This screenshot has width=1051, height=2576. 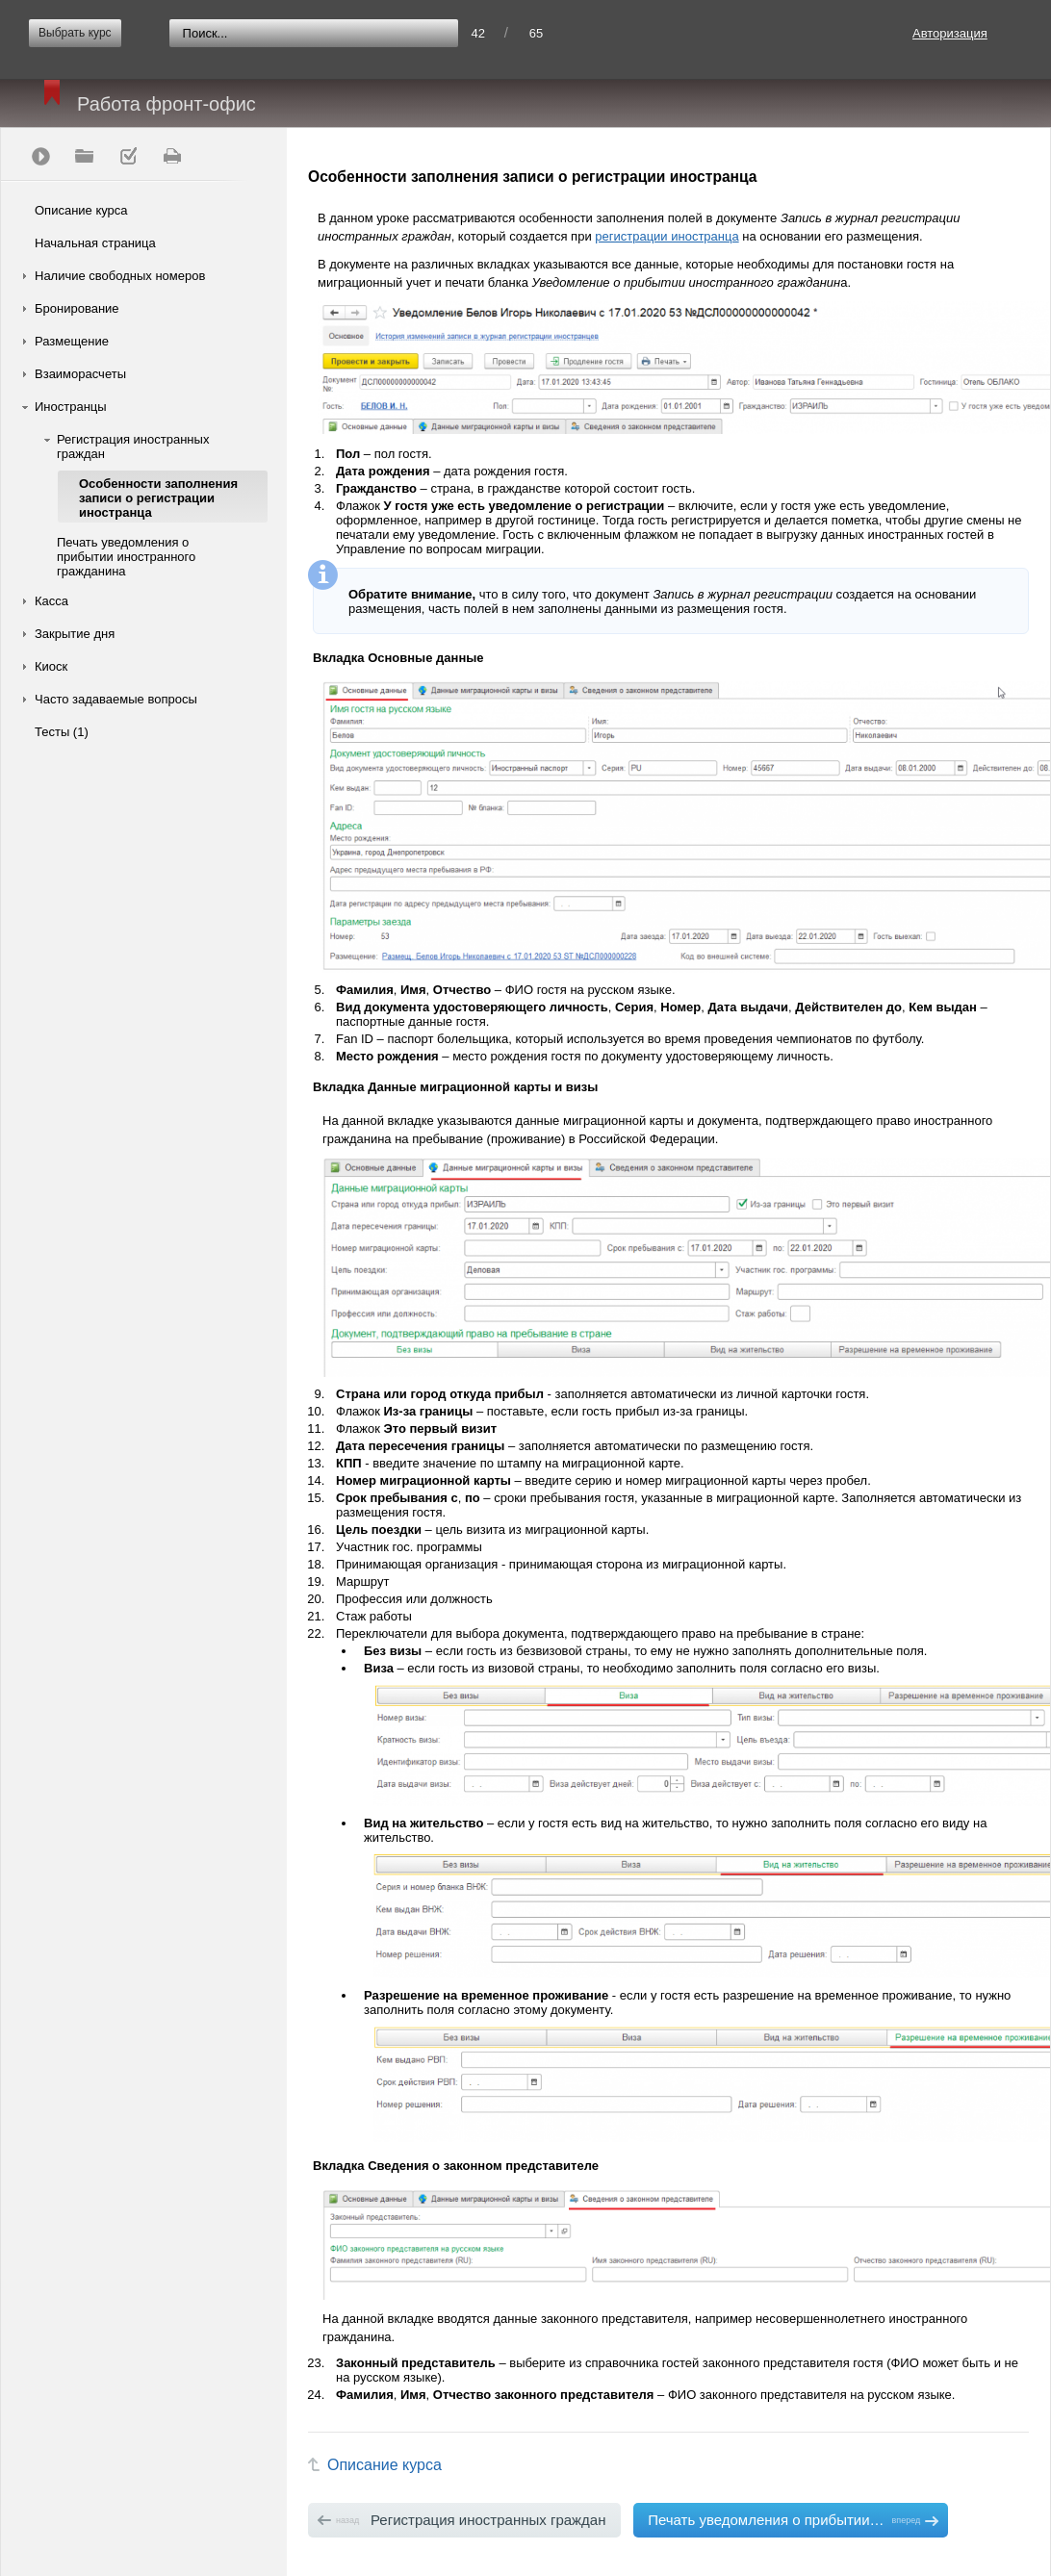 What do you see at coordinates (126, 556) in the screenshot?
I see `Печать уведомления о прибытии иностранного гражданина` at bounding box center [126, 556].